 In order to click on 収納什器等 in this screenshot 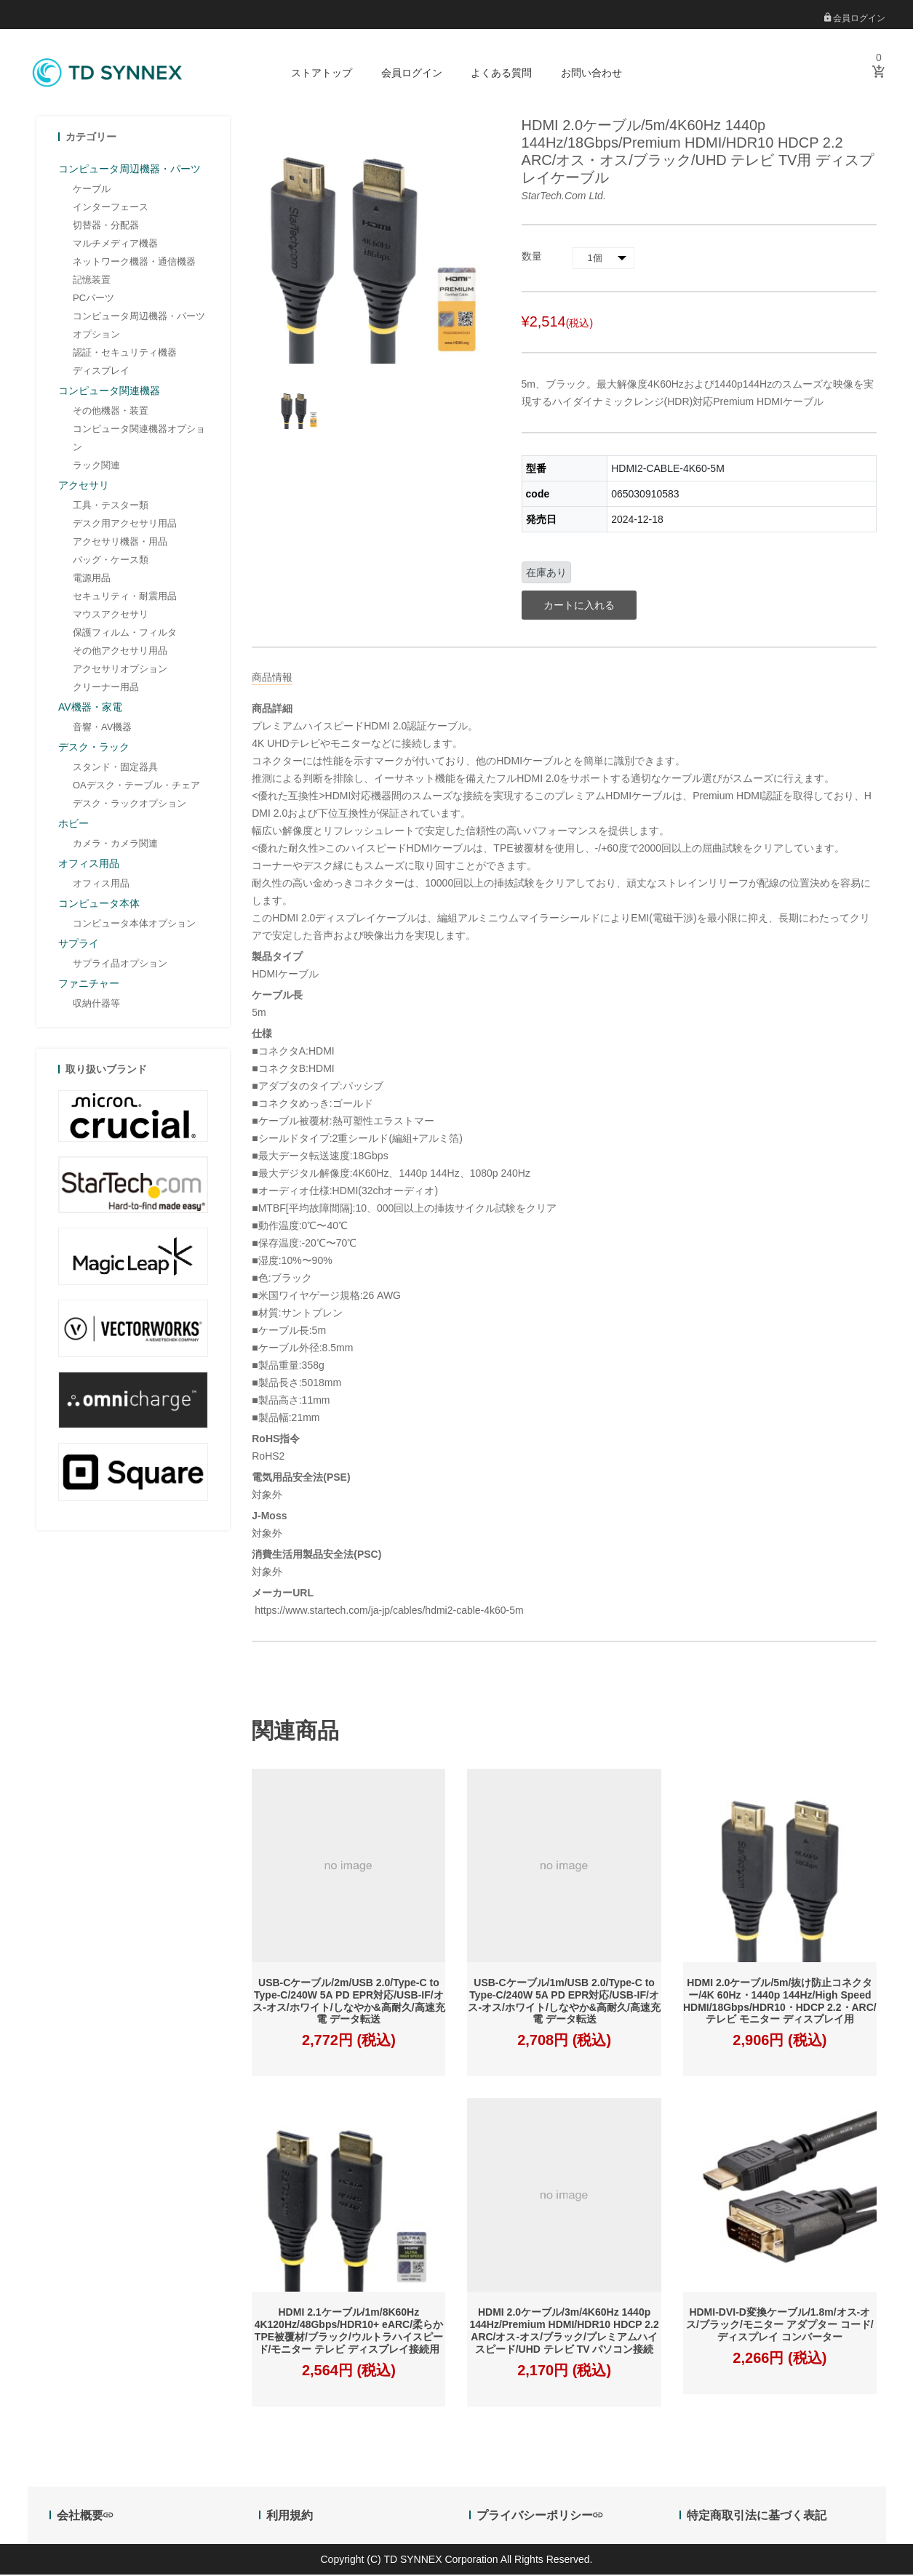, I will do `click(96, 1004)`.